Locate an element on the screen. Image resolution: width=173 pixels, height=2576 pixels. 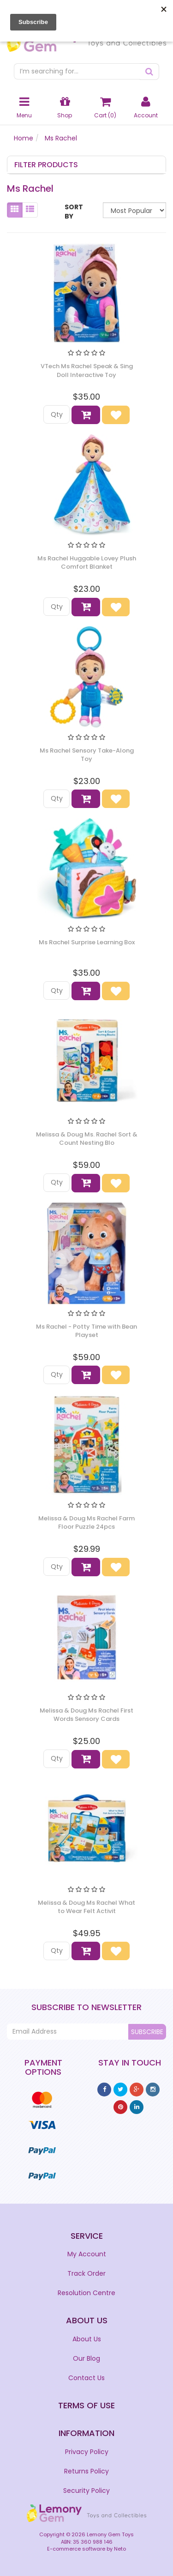
Resolution Centre is located at coordinates (86, 2292).